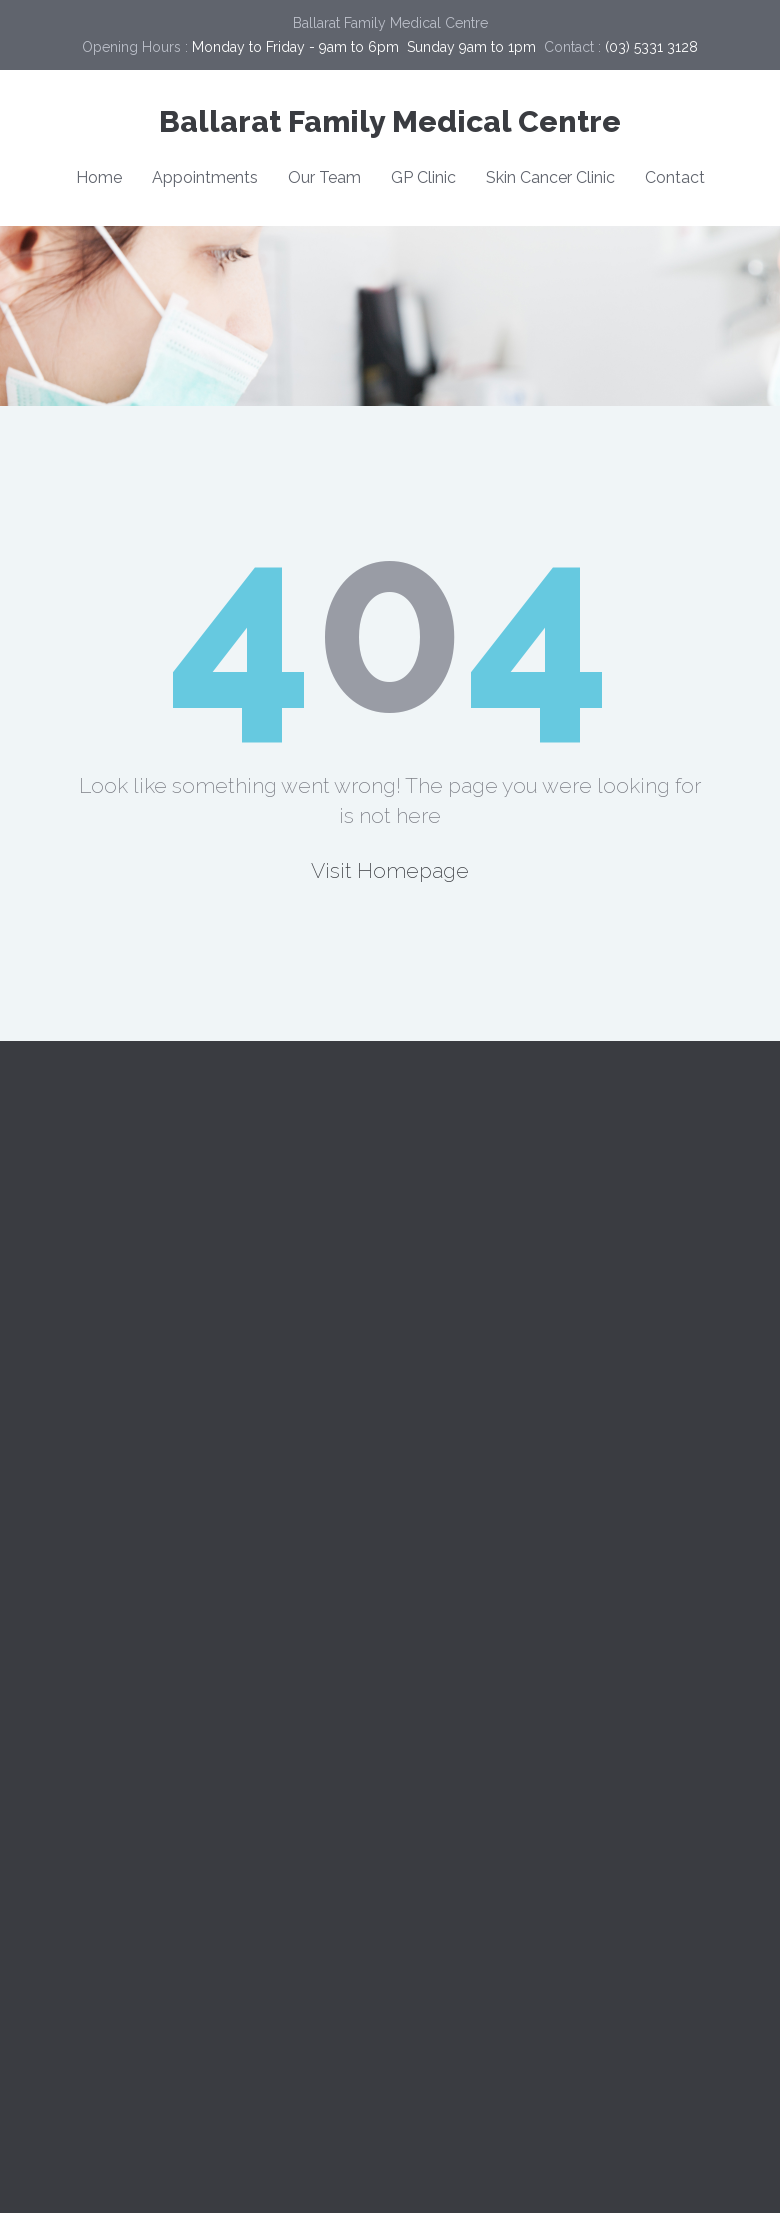  Describe the element at coordinates (423, 177) in the screenshot. I see `GP Clinic` at that location.